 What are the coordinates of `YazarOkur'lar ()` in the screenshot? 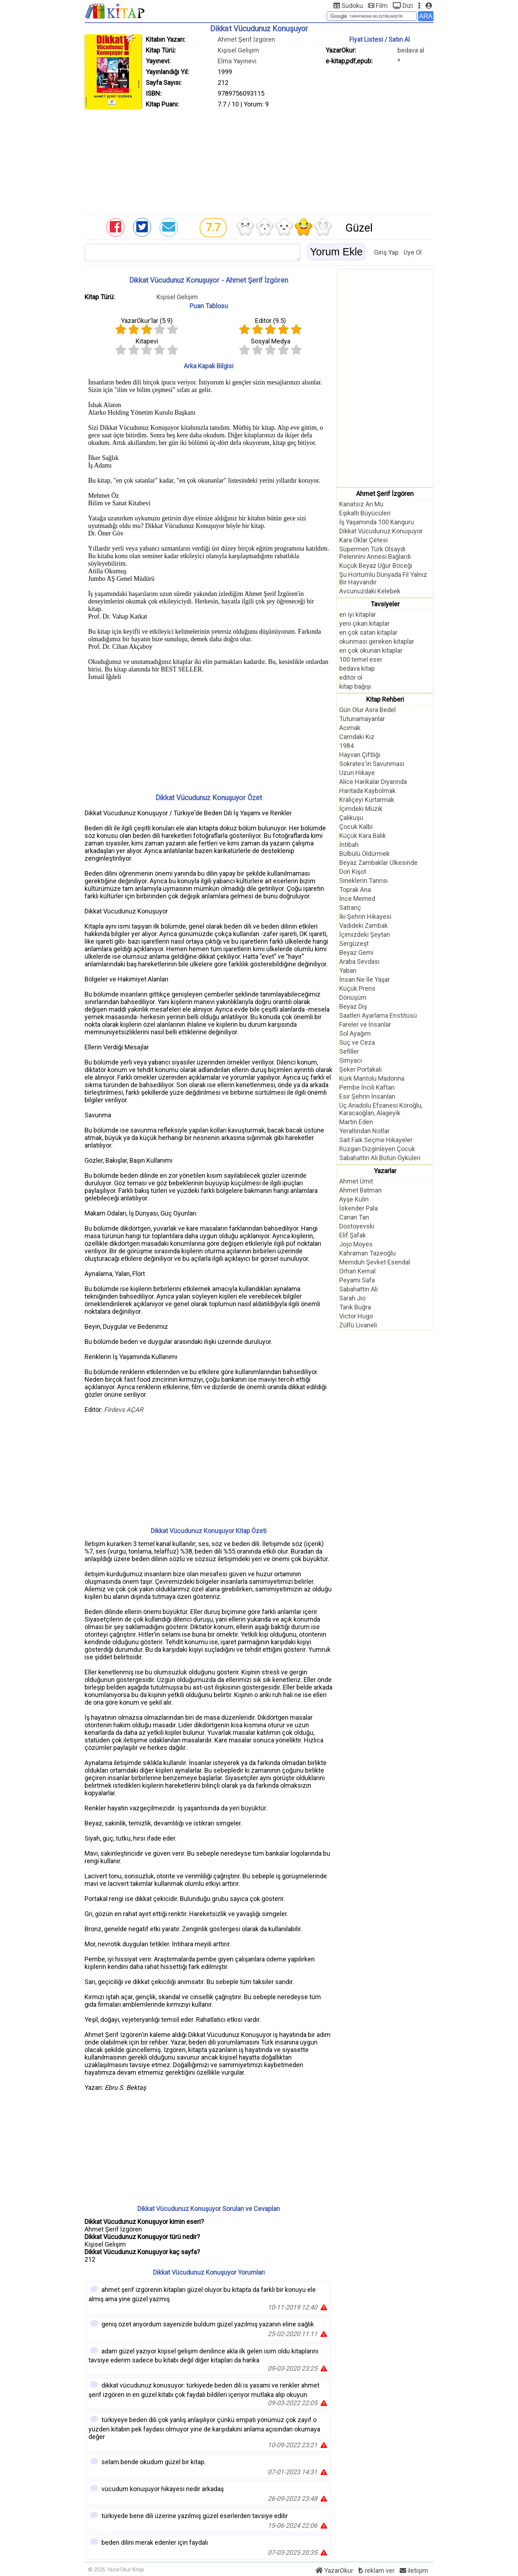 It's located at (147, 320).